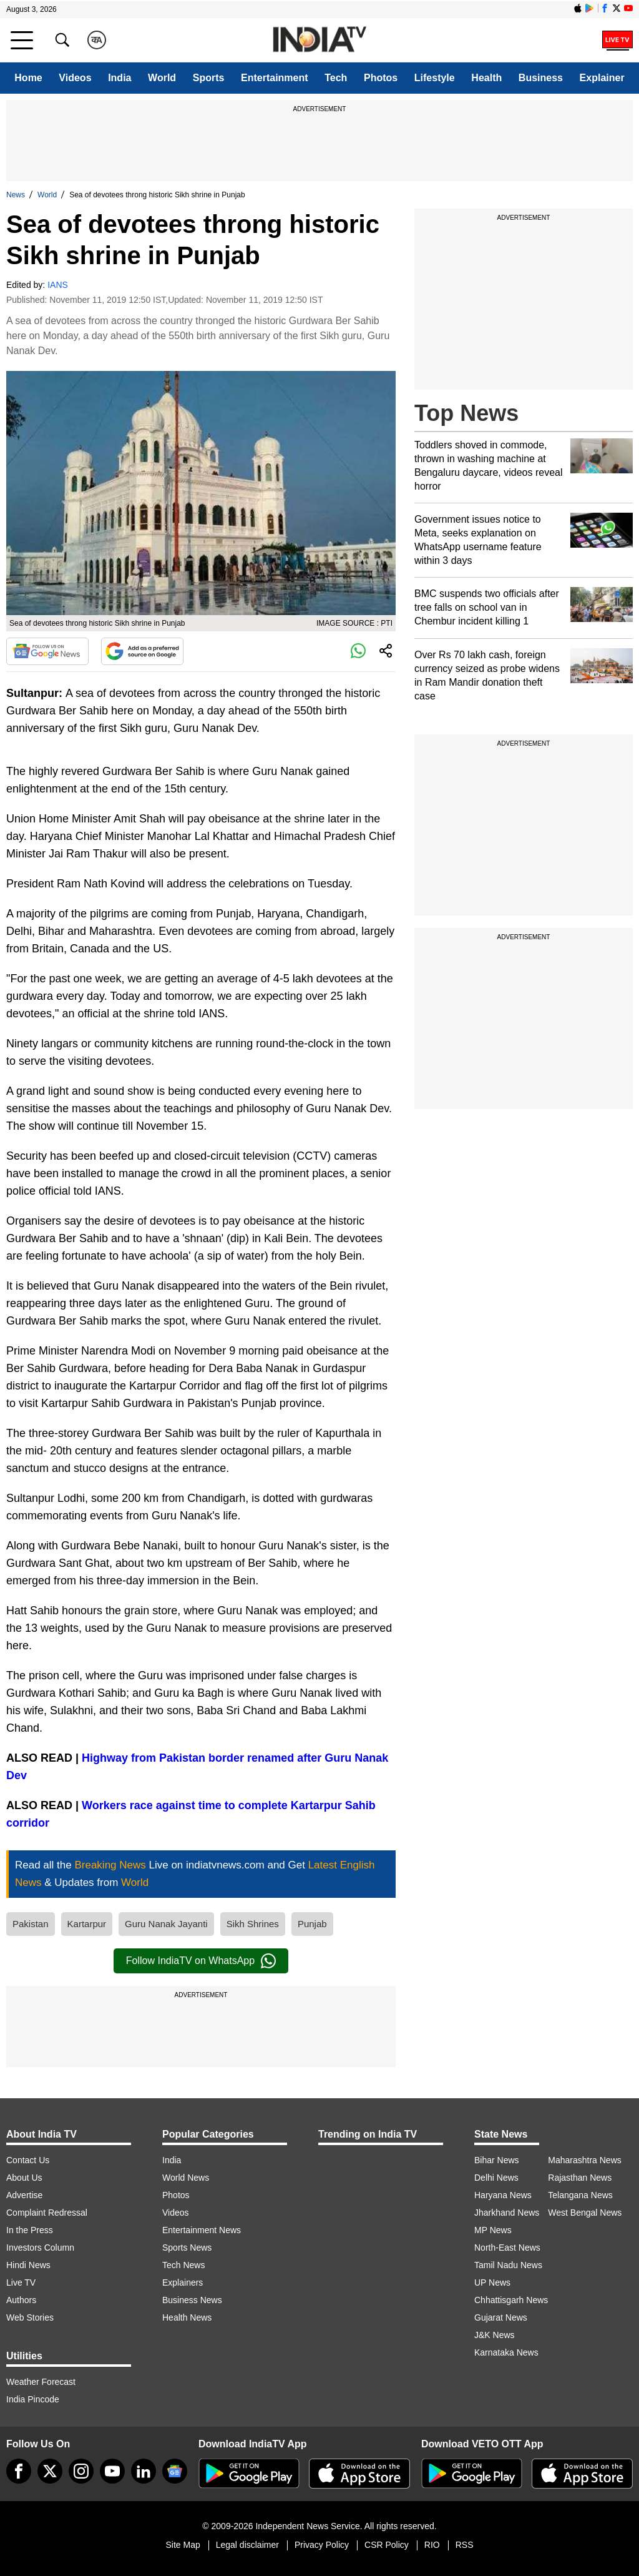 The width and height of the screenshot is (639, 2576). What do you see at coordinates (28, 2265) in the screenshot?
I see `Hindi News` at bounding box center [28, 2265].